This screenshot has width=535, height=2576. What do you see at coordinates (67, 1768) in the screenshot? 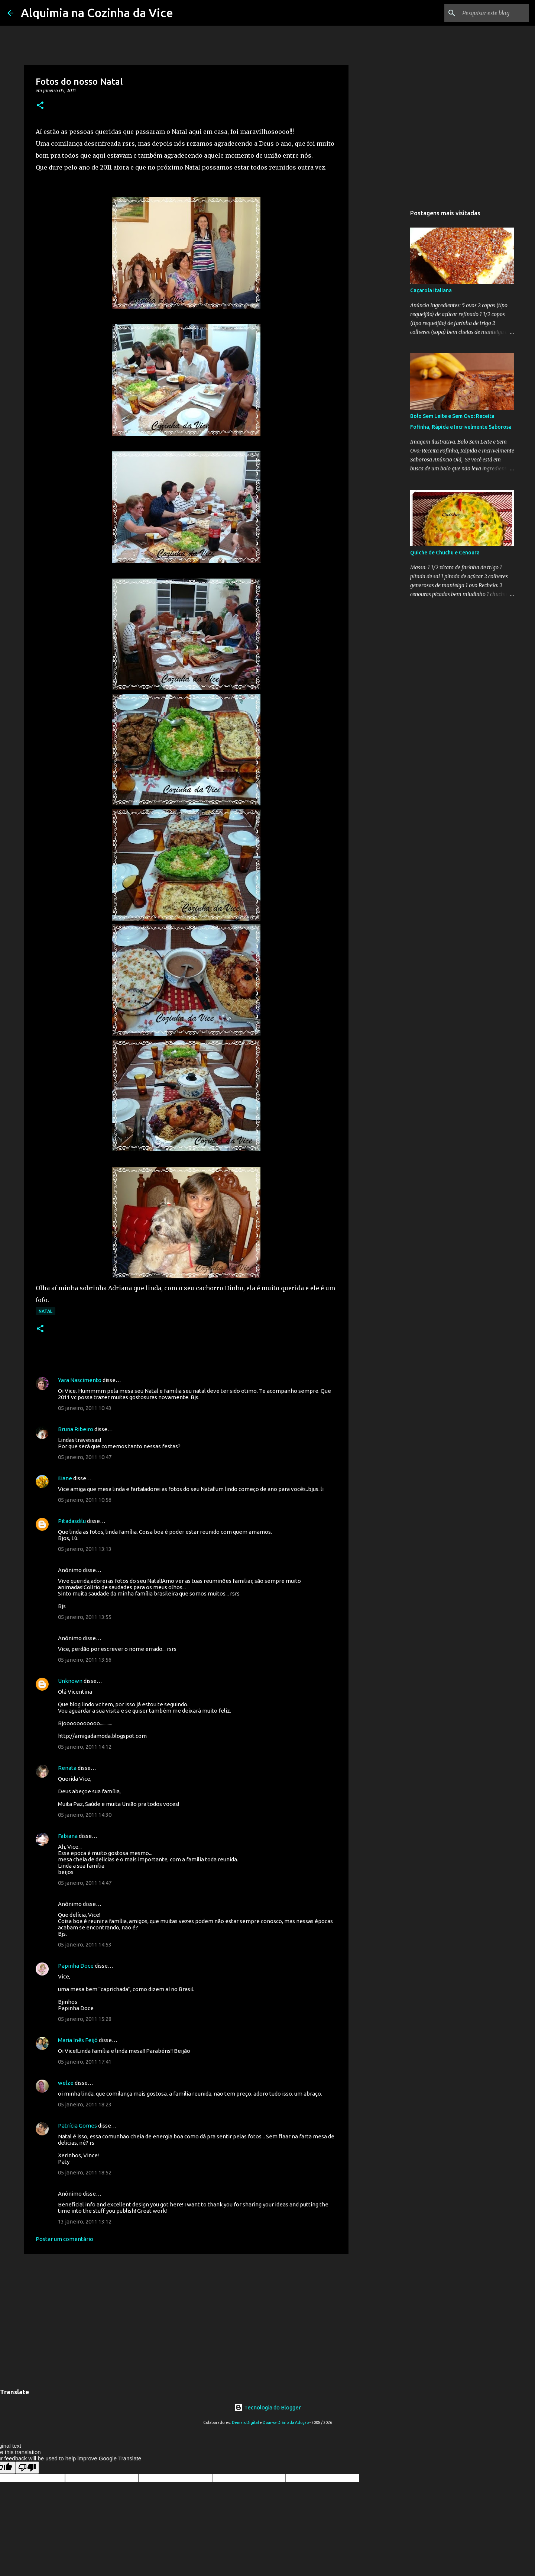
I see `Renata` at bounding box center [67, 1768].